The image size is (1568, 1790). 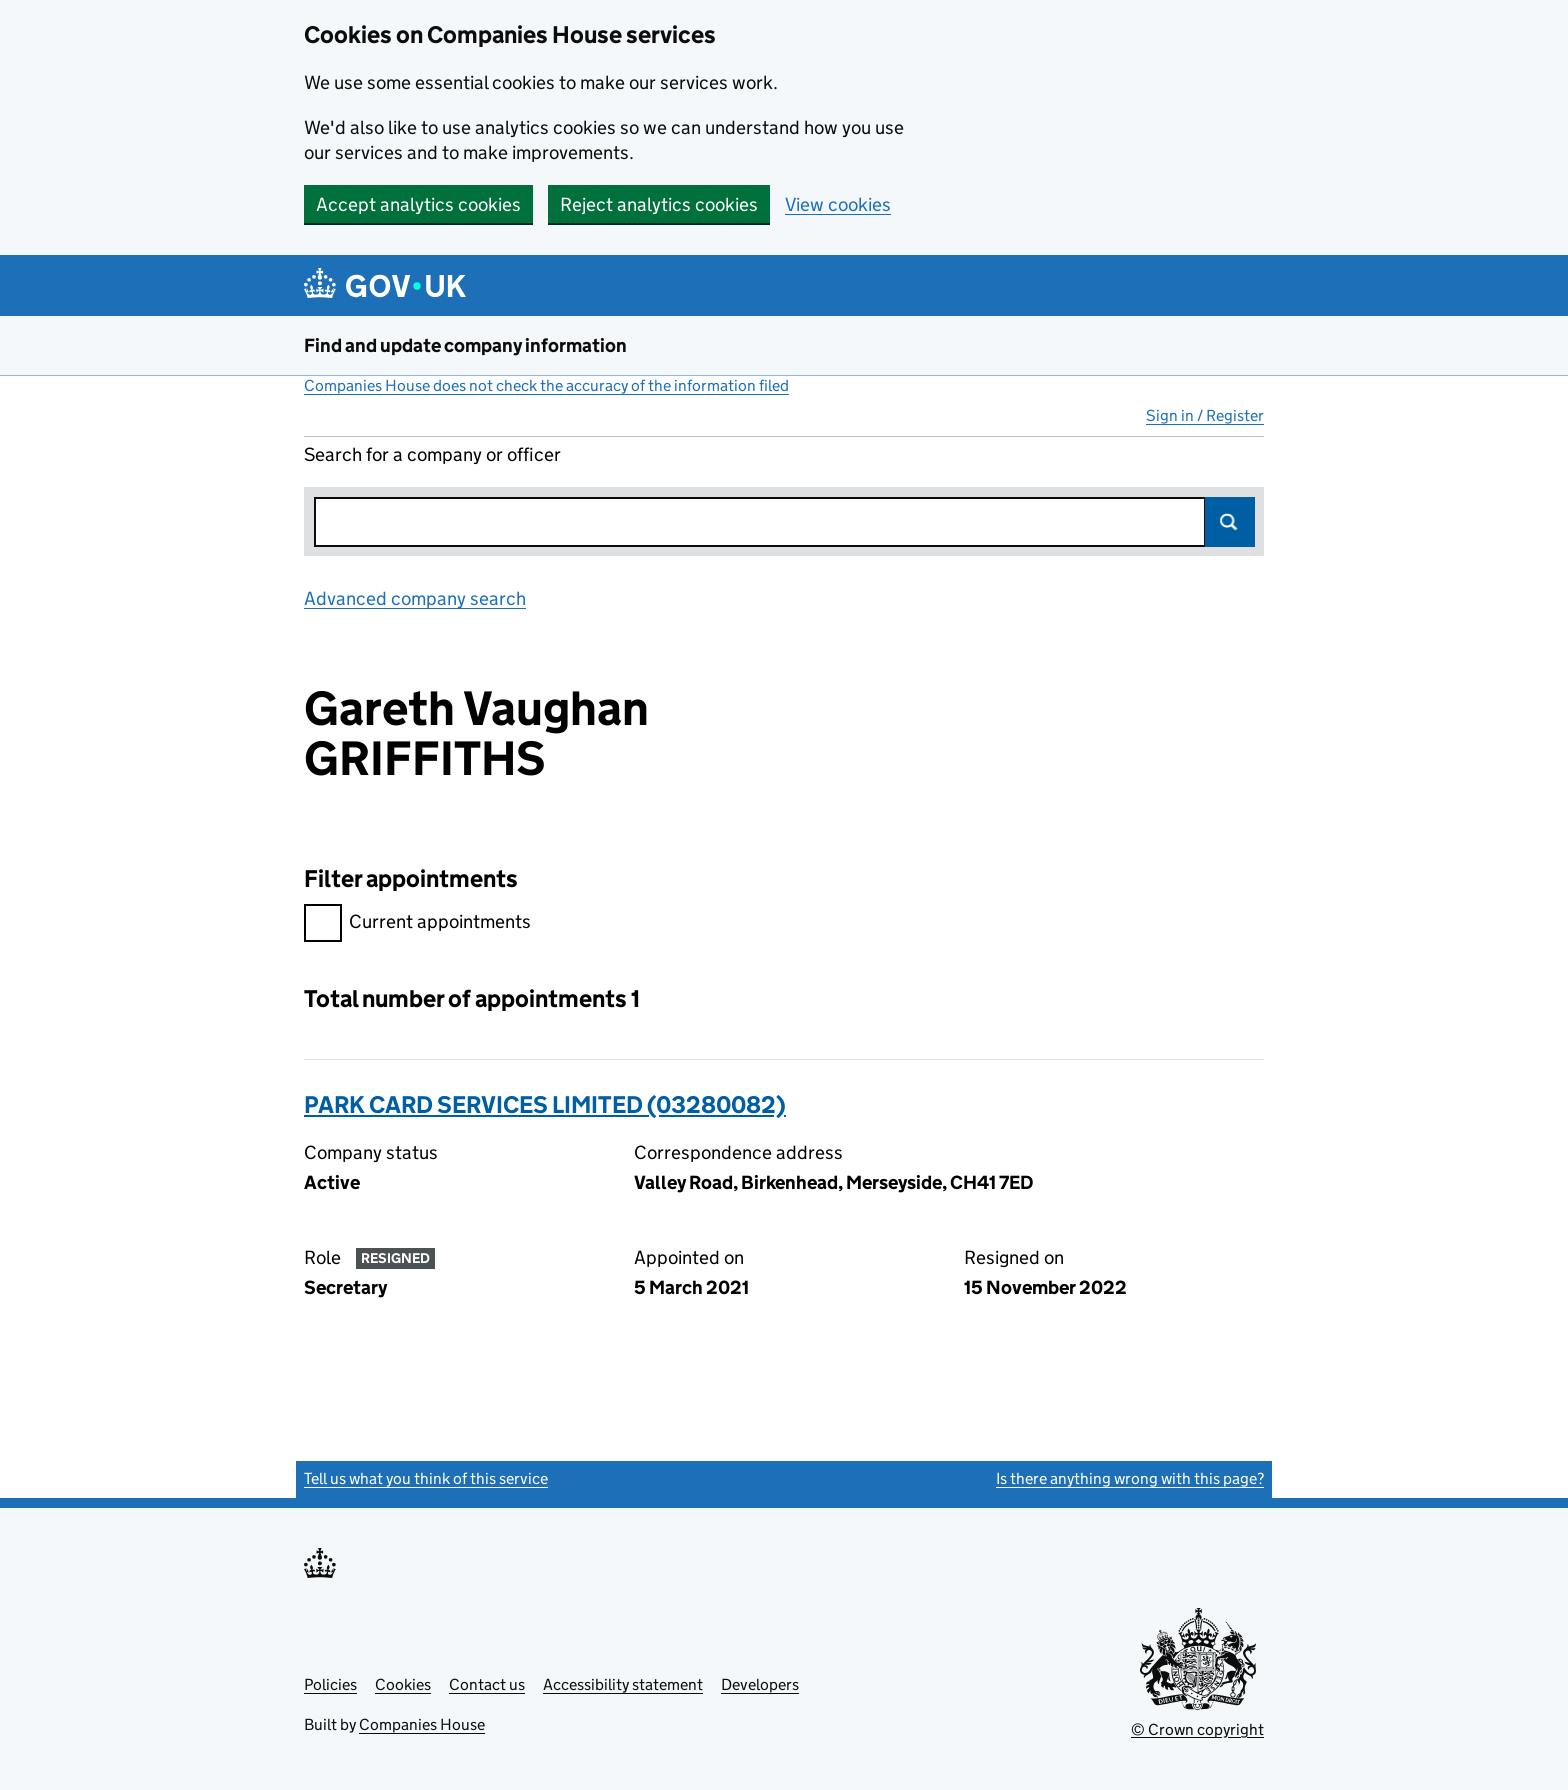 I want to click on Advanced company search, so click(x=415, y=598).